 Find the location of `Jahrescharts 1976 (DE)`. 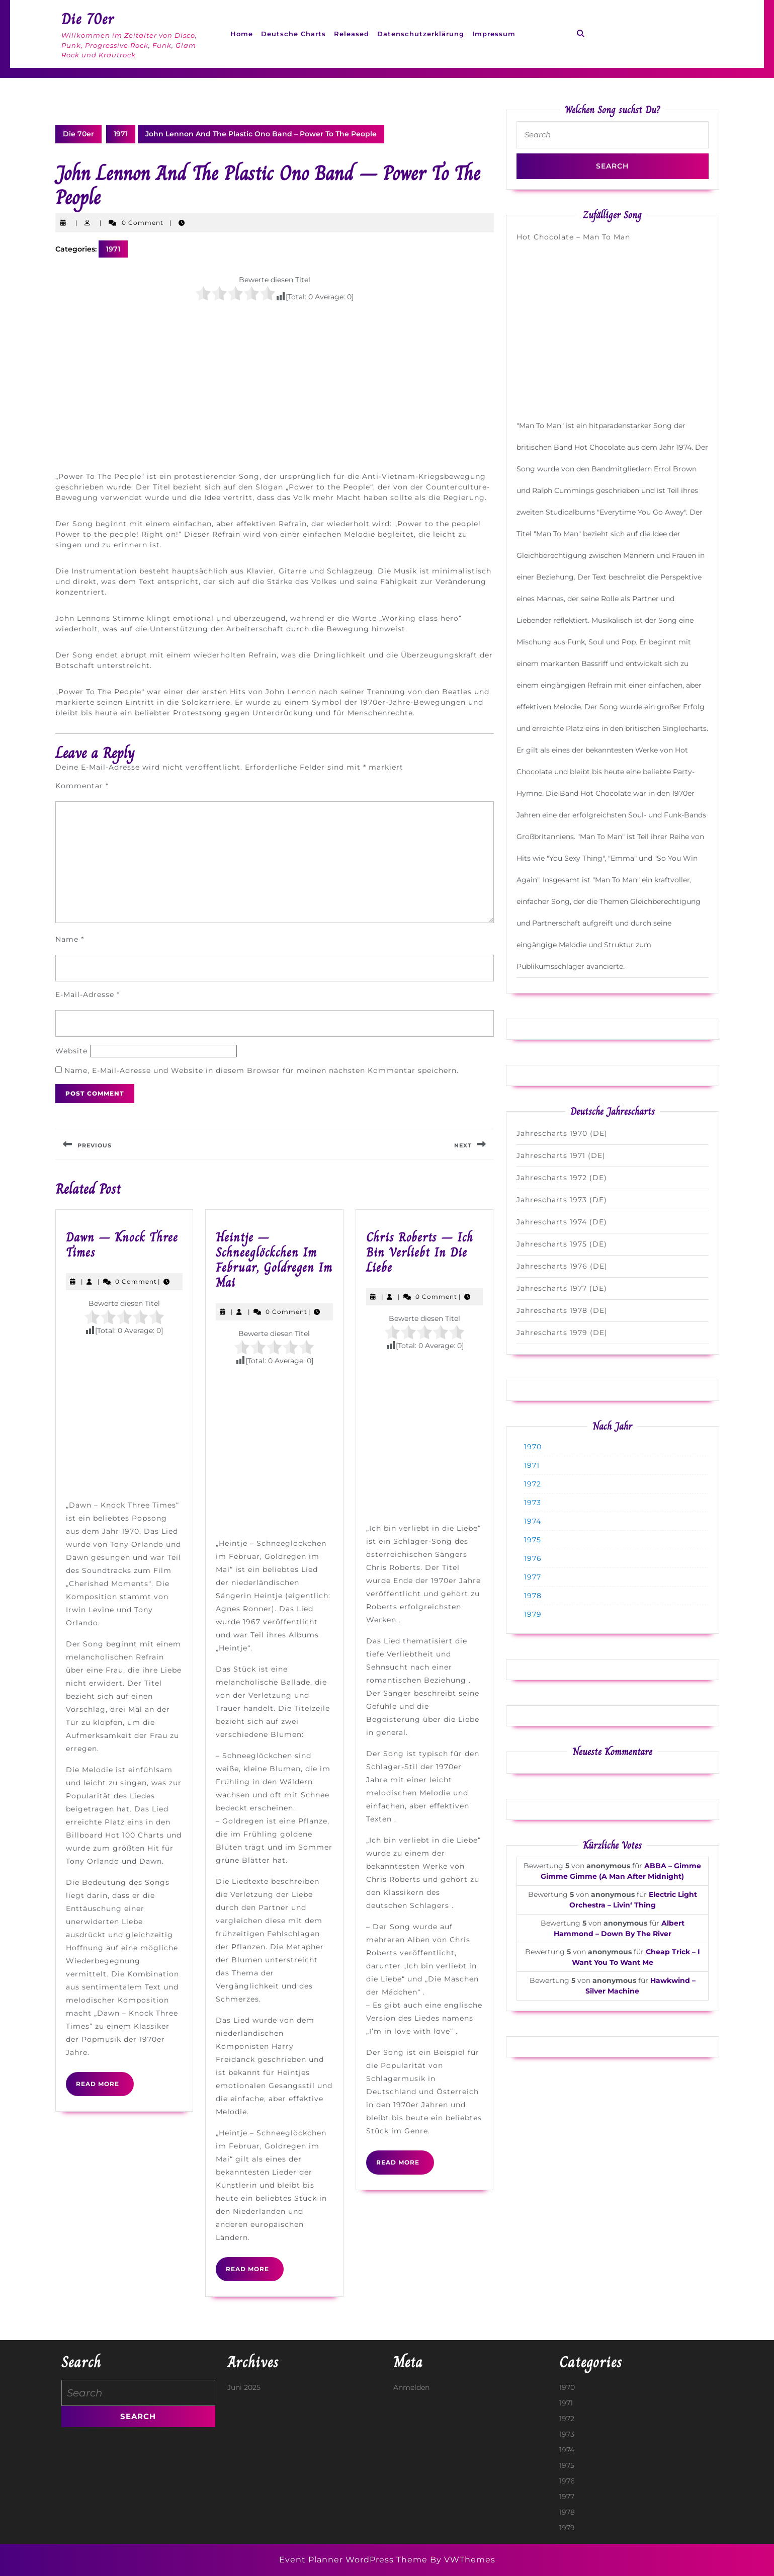

Jahrescharts 1976 (DE) is located at coordinates (562, 1266).